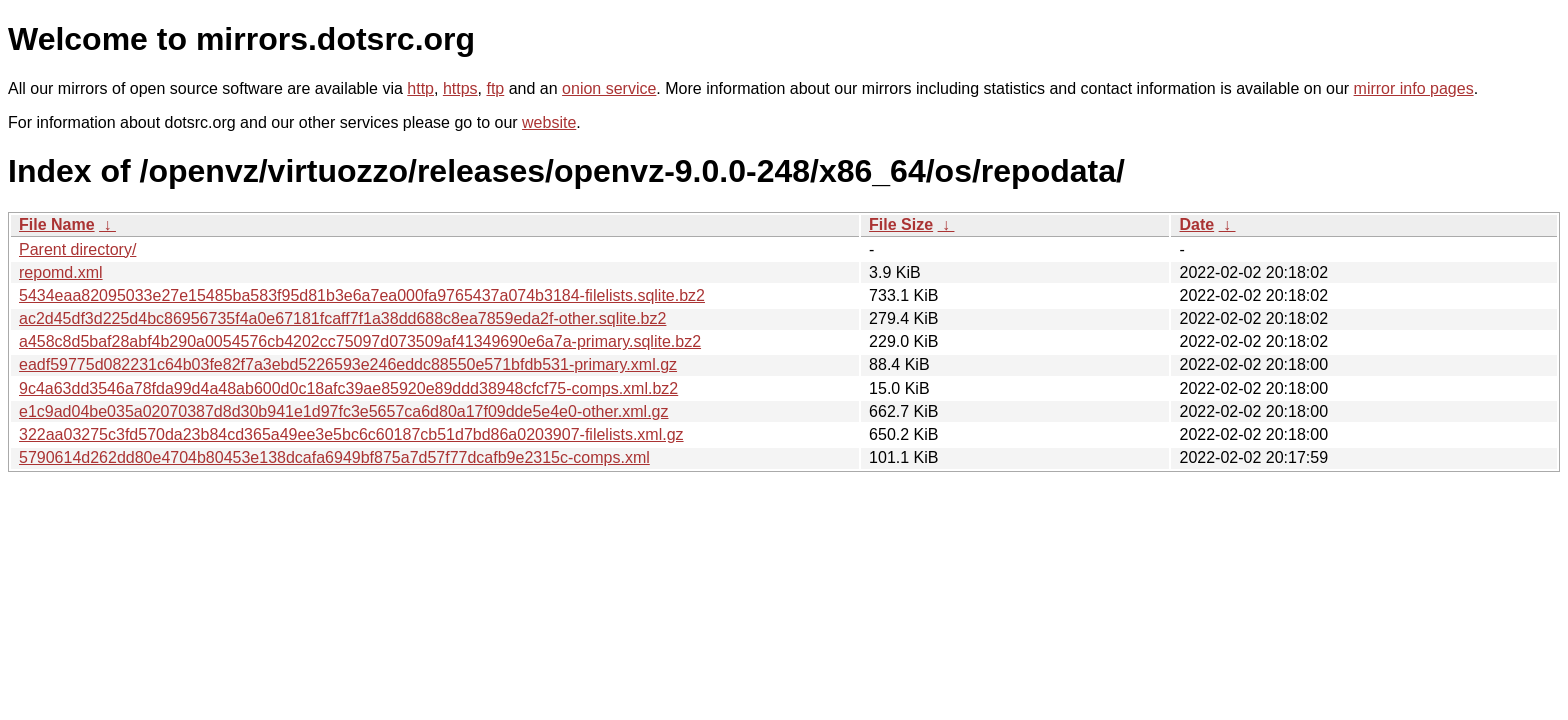 This screenshot has width=1568, height=720. What do you see at coordinates (342, 318) in the screenshot?
I see `ac2d45df3d225d4bc86956735f4a0e67181fcaff7f1a38dd688c8ea7859eda2f-other.sqlite.bz2` at bounding box center [342, 318].